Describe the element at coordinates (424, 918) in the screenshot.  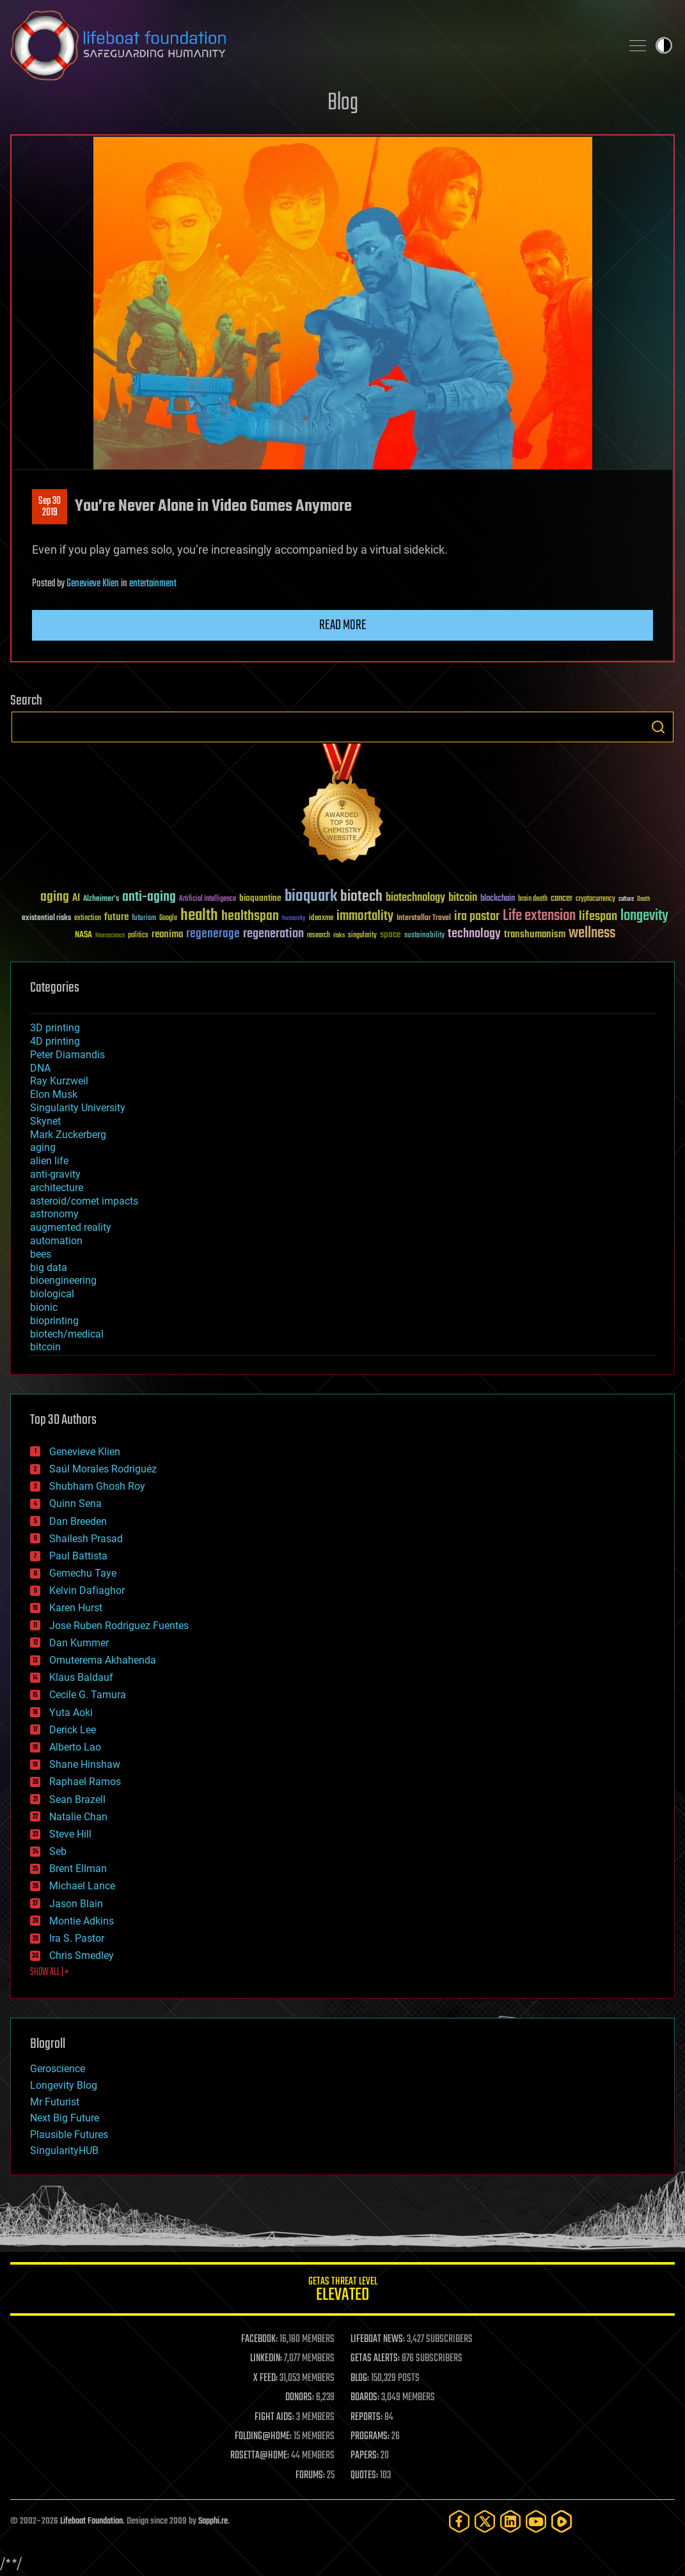
I see `Interstellar Travel [Interstellar Travel (36 items)]` at that location.